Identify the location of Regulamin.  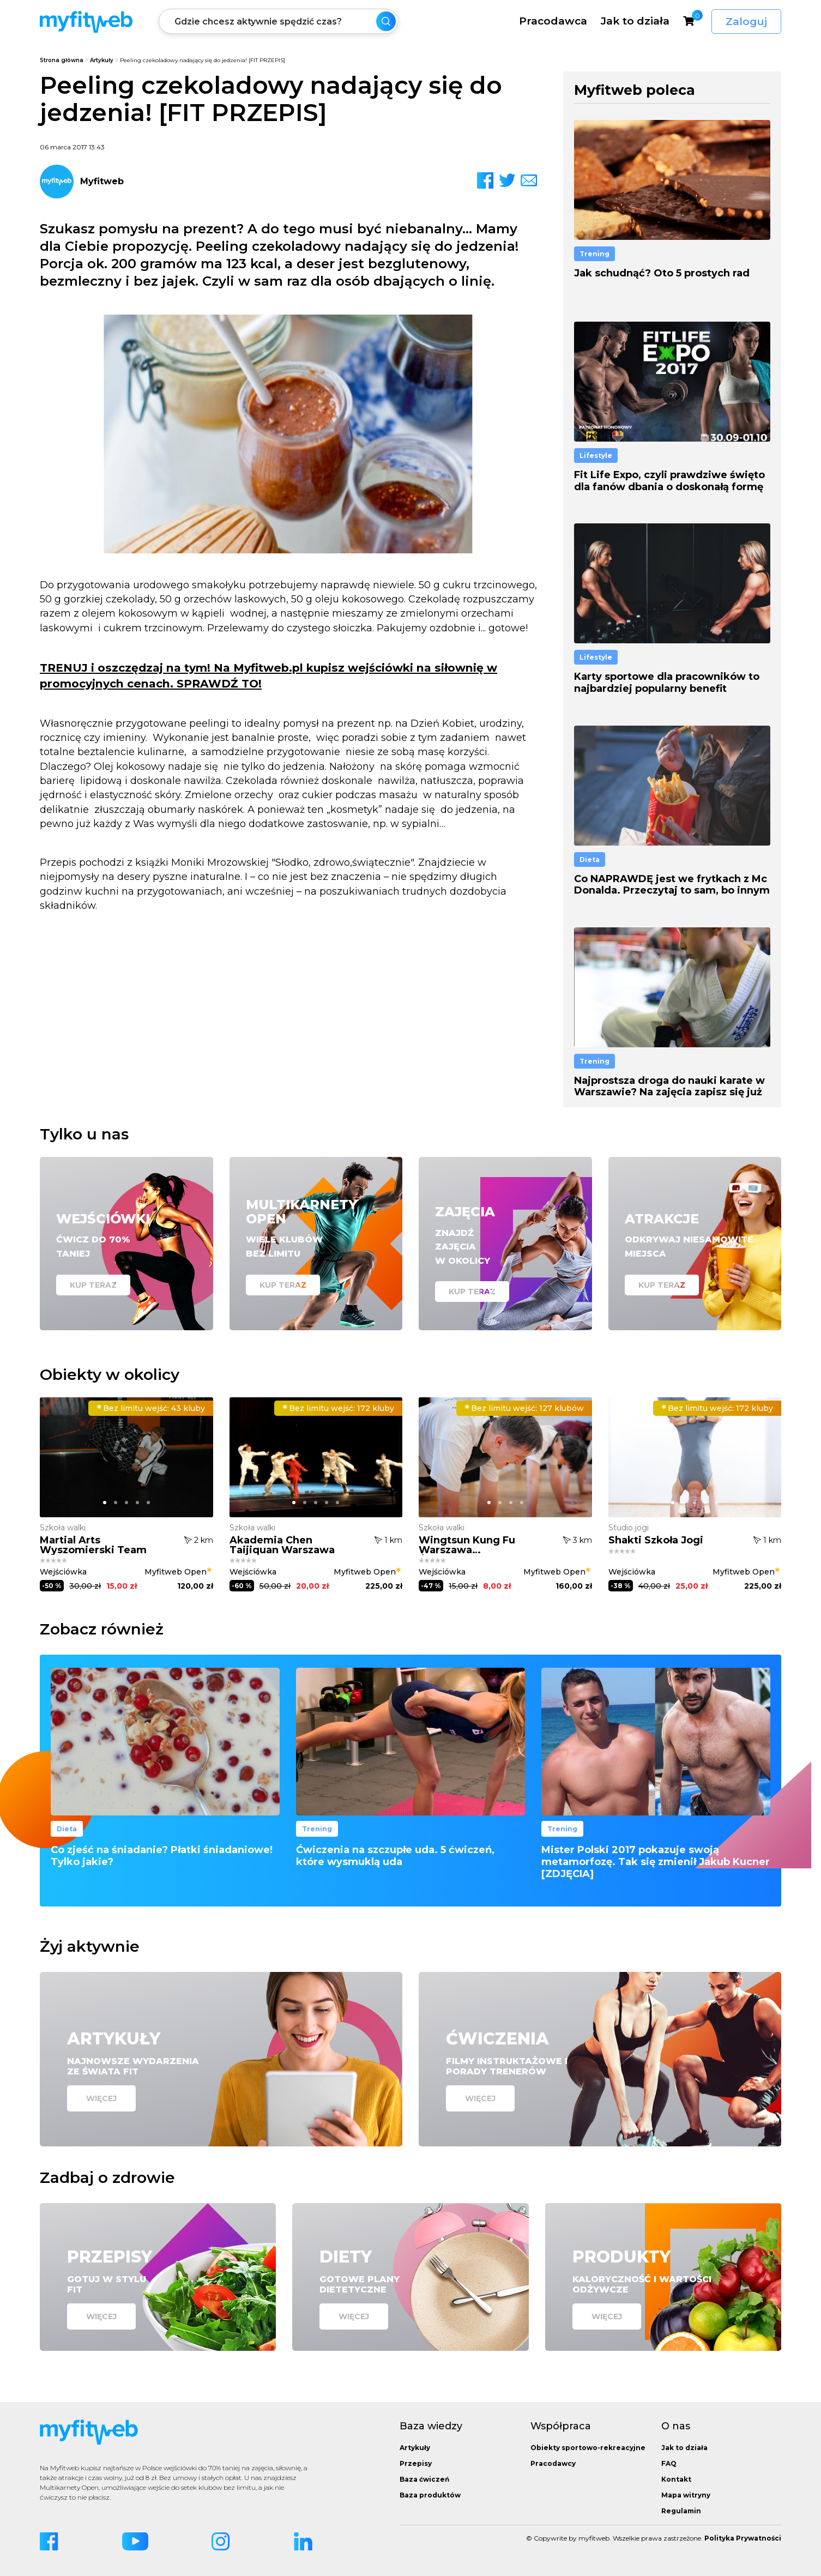
(681, 2511).